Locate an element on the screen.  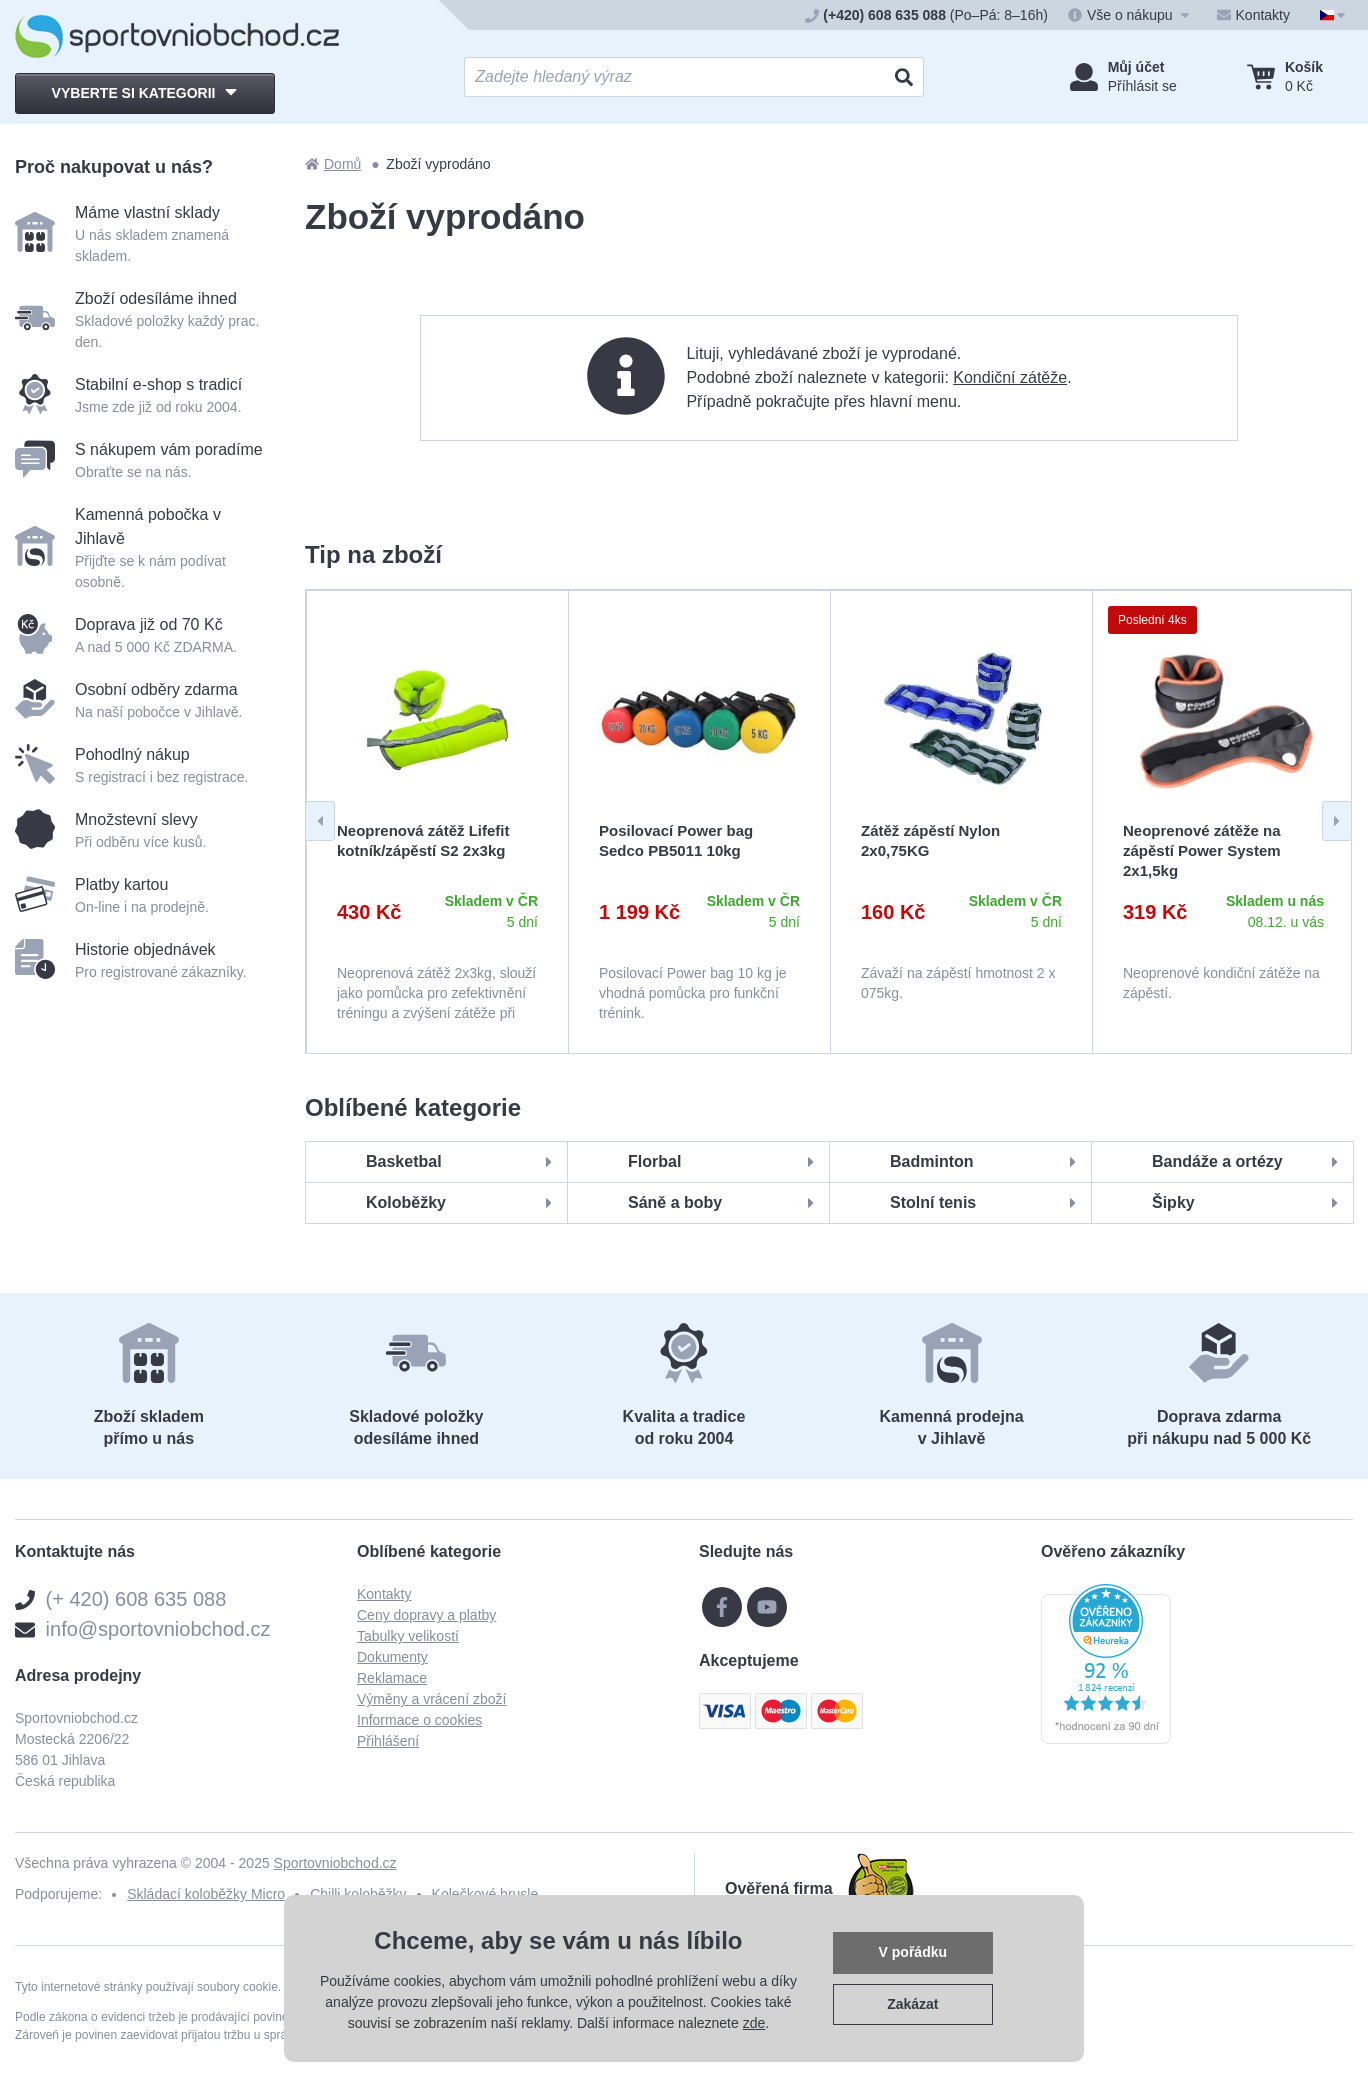
Ceny dopravy a platby is located at coordinates (426, 1615).